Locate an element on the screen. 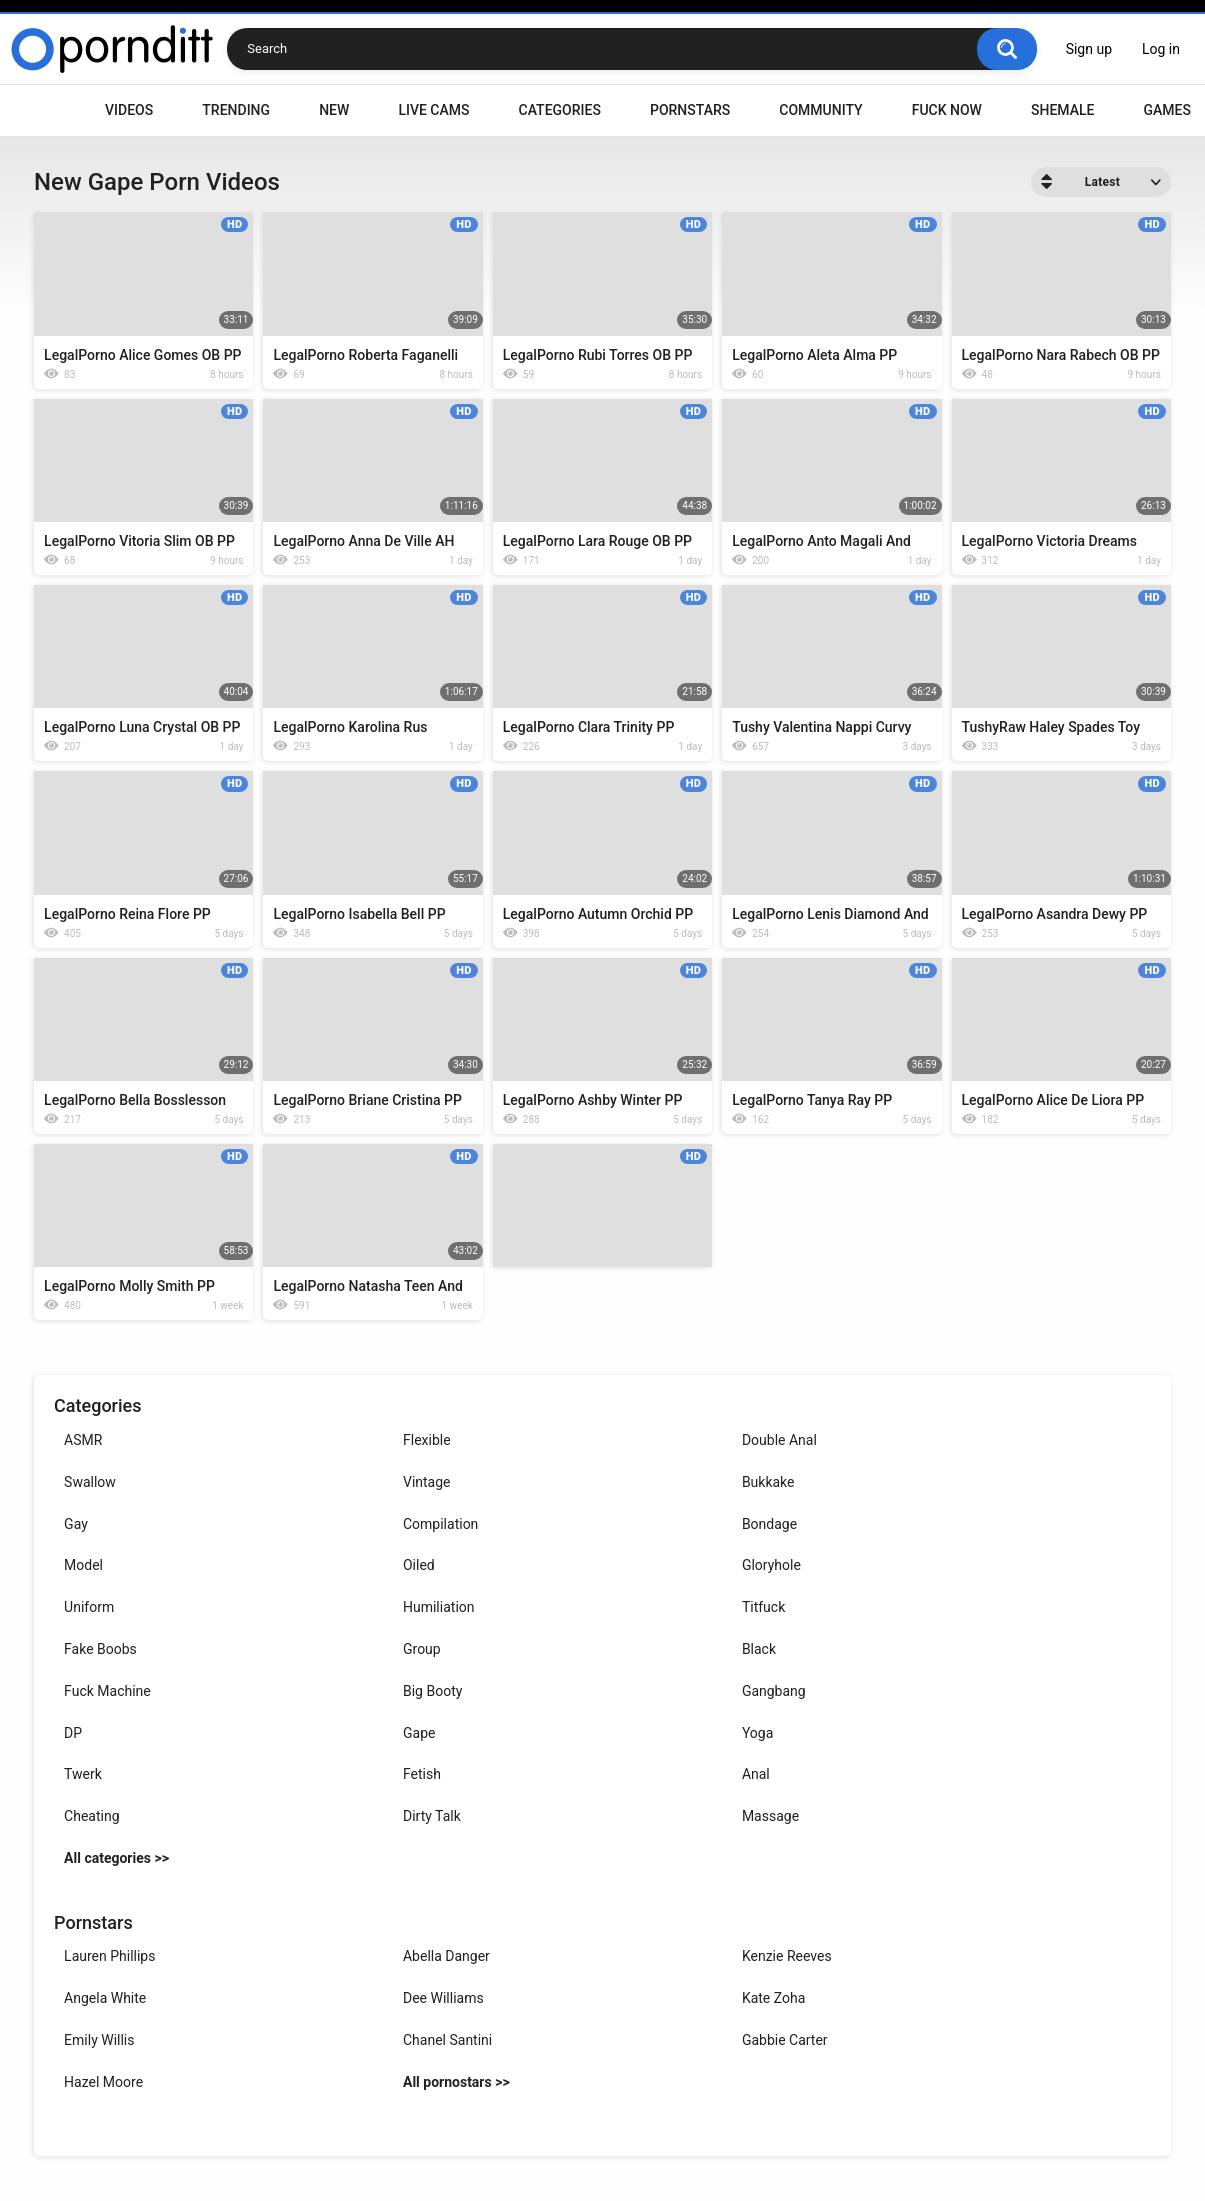 This screenshot has height=2201, width=1205. Anal is located at coordinates (756, 1774).